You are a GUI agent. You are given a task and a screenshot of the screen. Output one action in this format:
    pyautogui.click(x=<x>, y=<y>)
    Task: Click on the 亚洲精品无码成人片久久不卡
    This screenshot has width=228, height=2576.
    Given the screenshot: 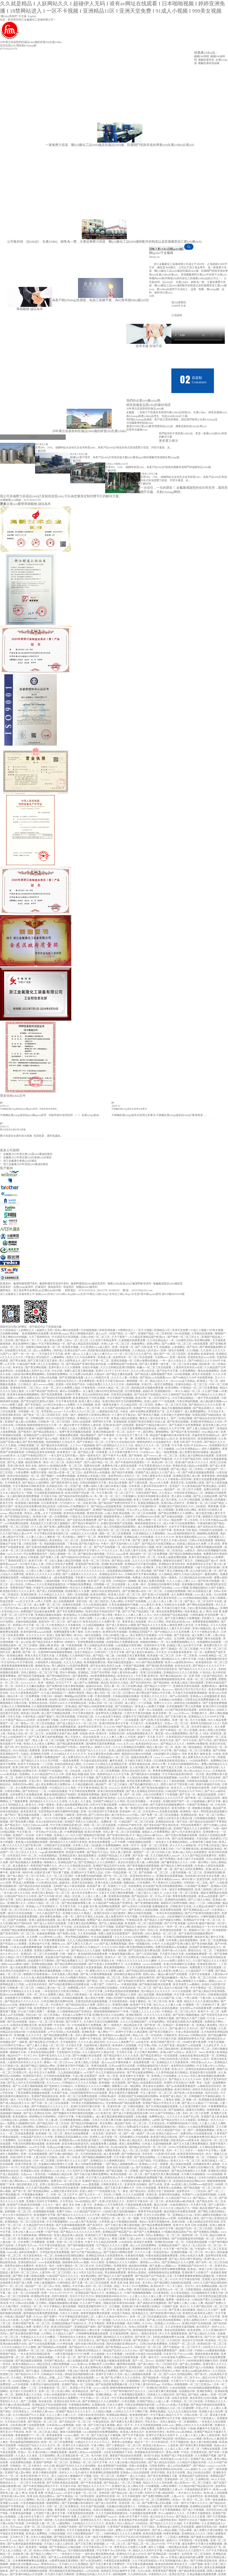 What is the action you would take?
    pyautogui.click(x=94, y=2570)
    